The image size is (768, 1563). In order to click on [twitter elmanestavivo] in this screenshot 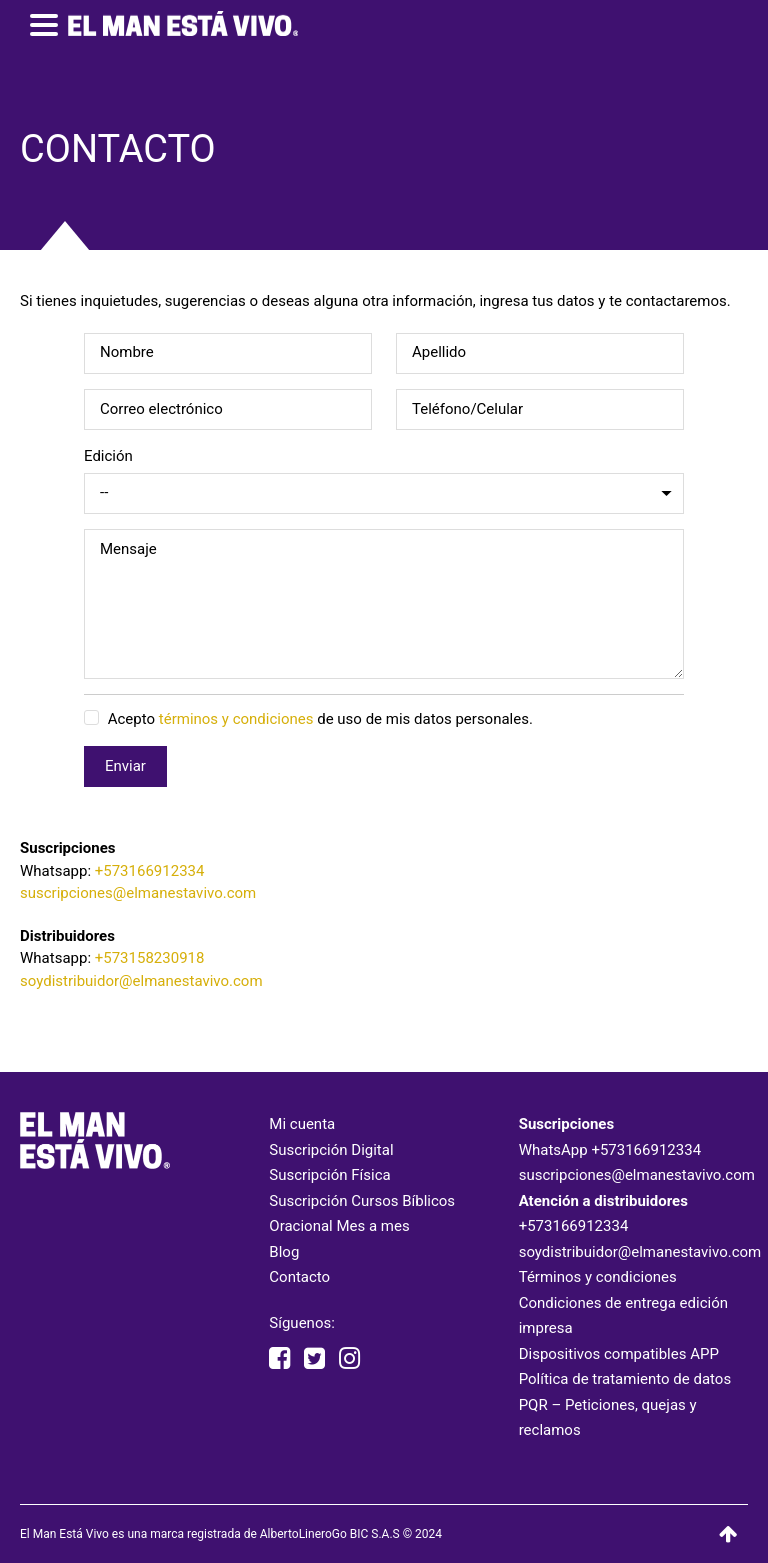, I will do `click(314, 1359)`.